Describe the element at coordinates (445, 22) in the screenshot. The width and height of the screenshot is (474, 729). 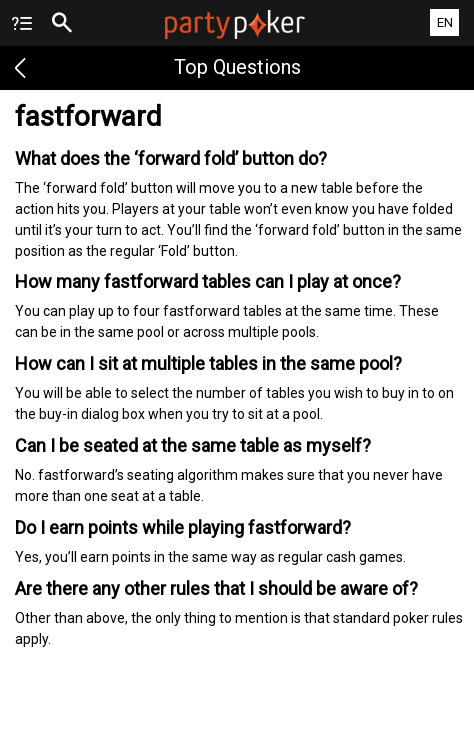
I see `EN` at that location.